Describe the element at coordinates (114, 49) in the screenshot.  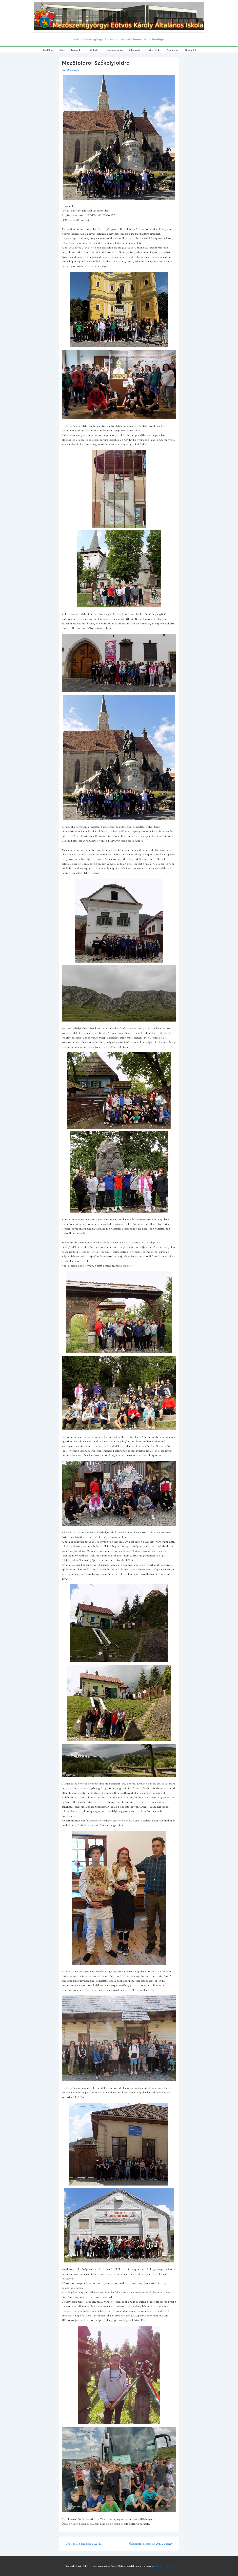
I see `Dokumentumok` at that location.